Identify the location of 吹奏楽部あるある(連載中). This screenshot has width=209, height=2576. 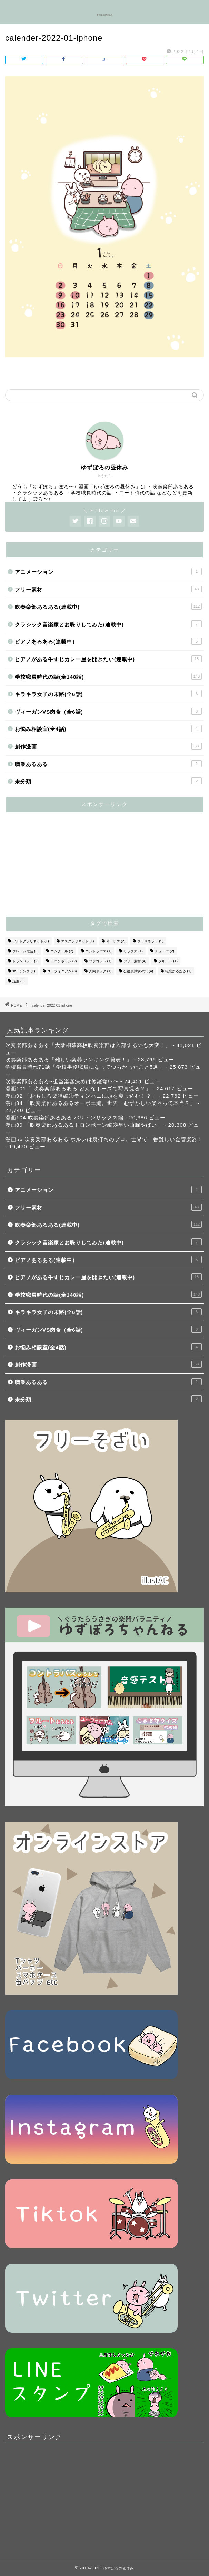
(108, 606).